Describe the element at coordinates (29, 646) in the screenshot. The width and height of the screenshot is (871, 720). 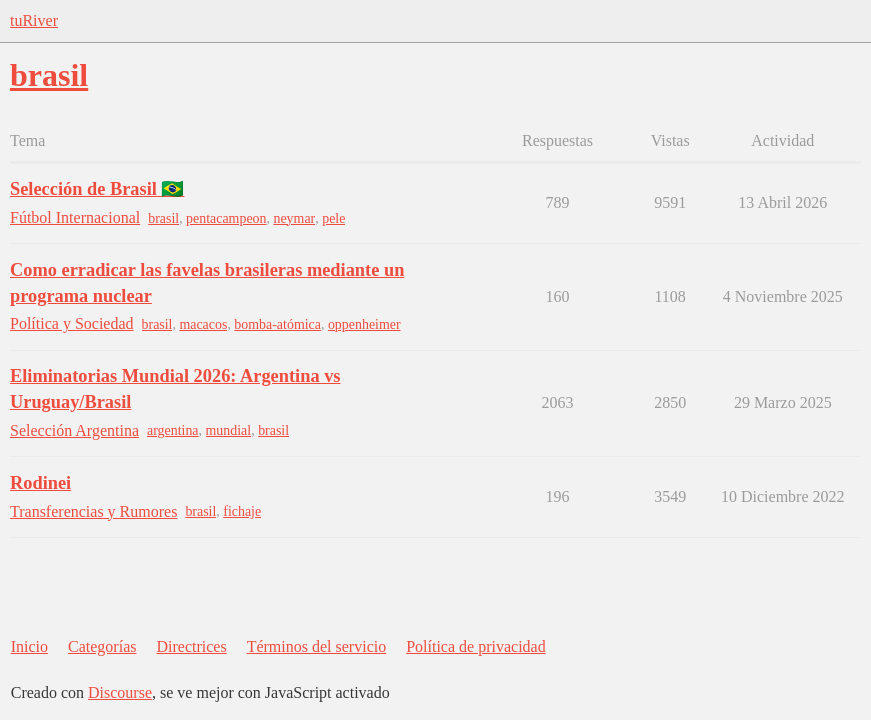
I see `Inicio` at that location.